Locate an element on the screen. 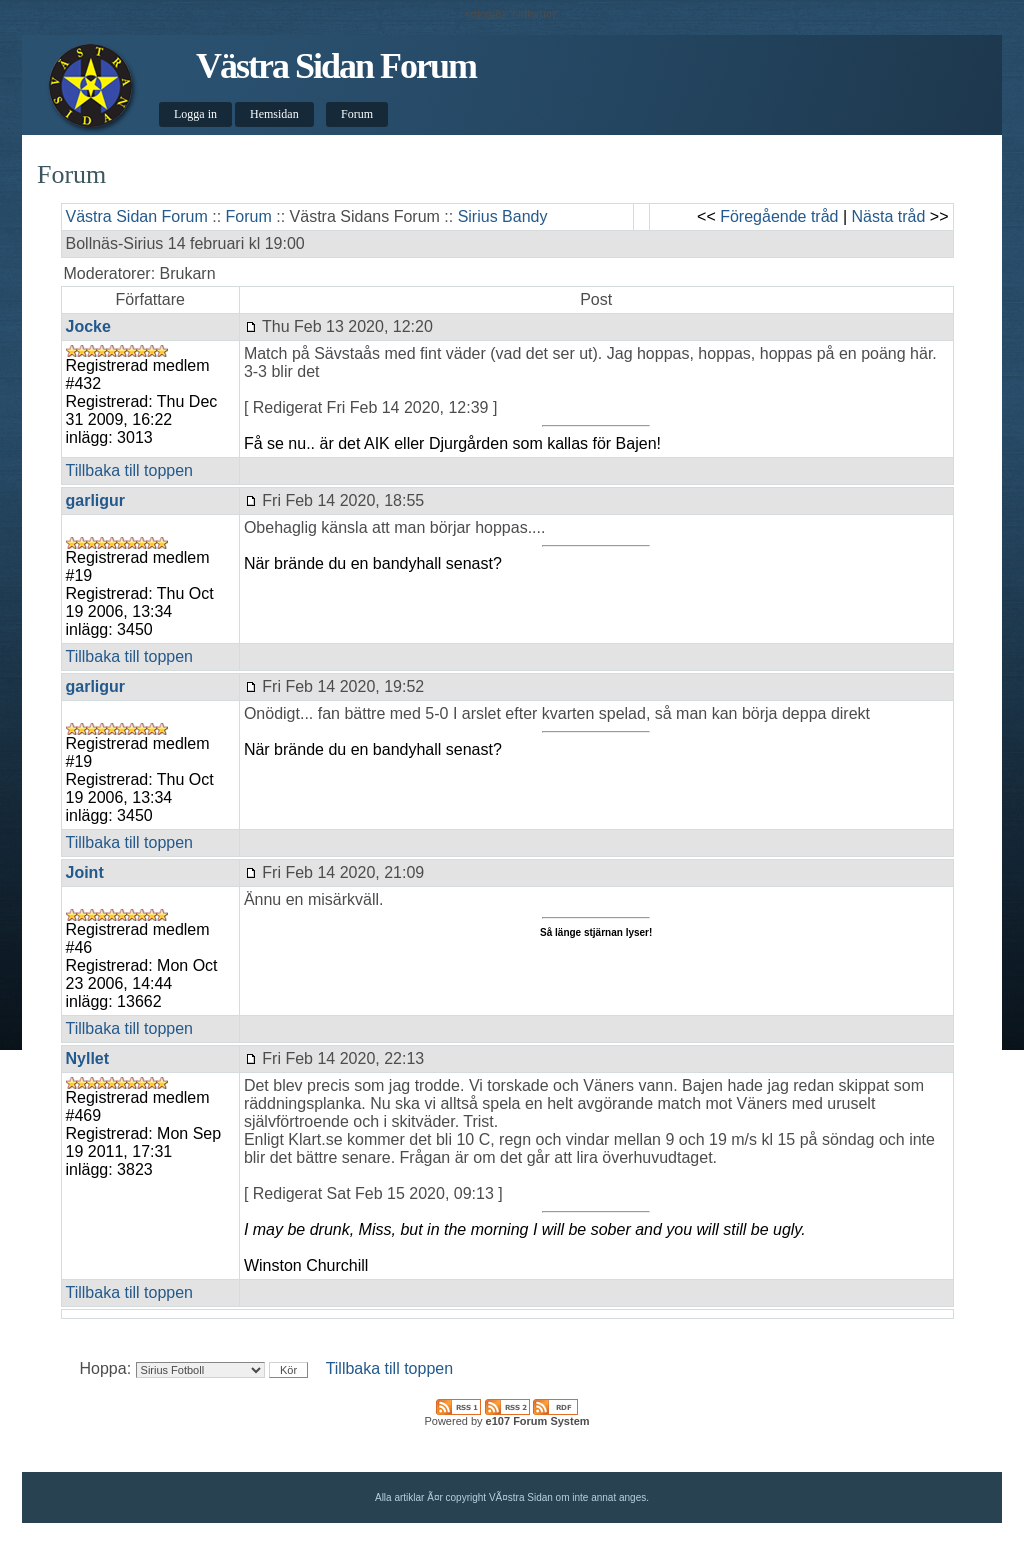 This screenshot has height=1551, width=1024. Nästa tråd is located at coordinates (889, 216).